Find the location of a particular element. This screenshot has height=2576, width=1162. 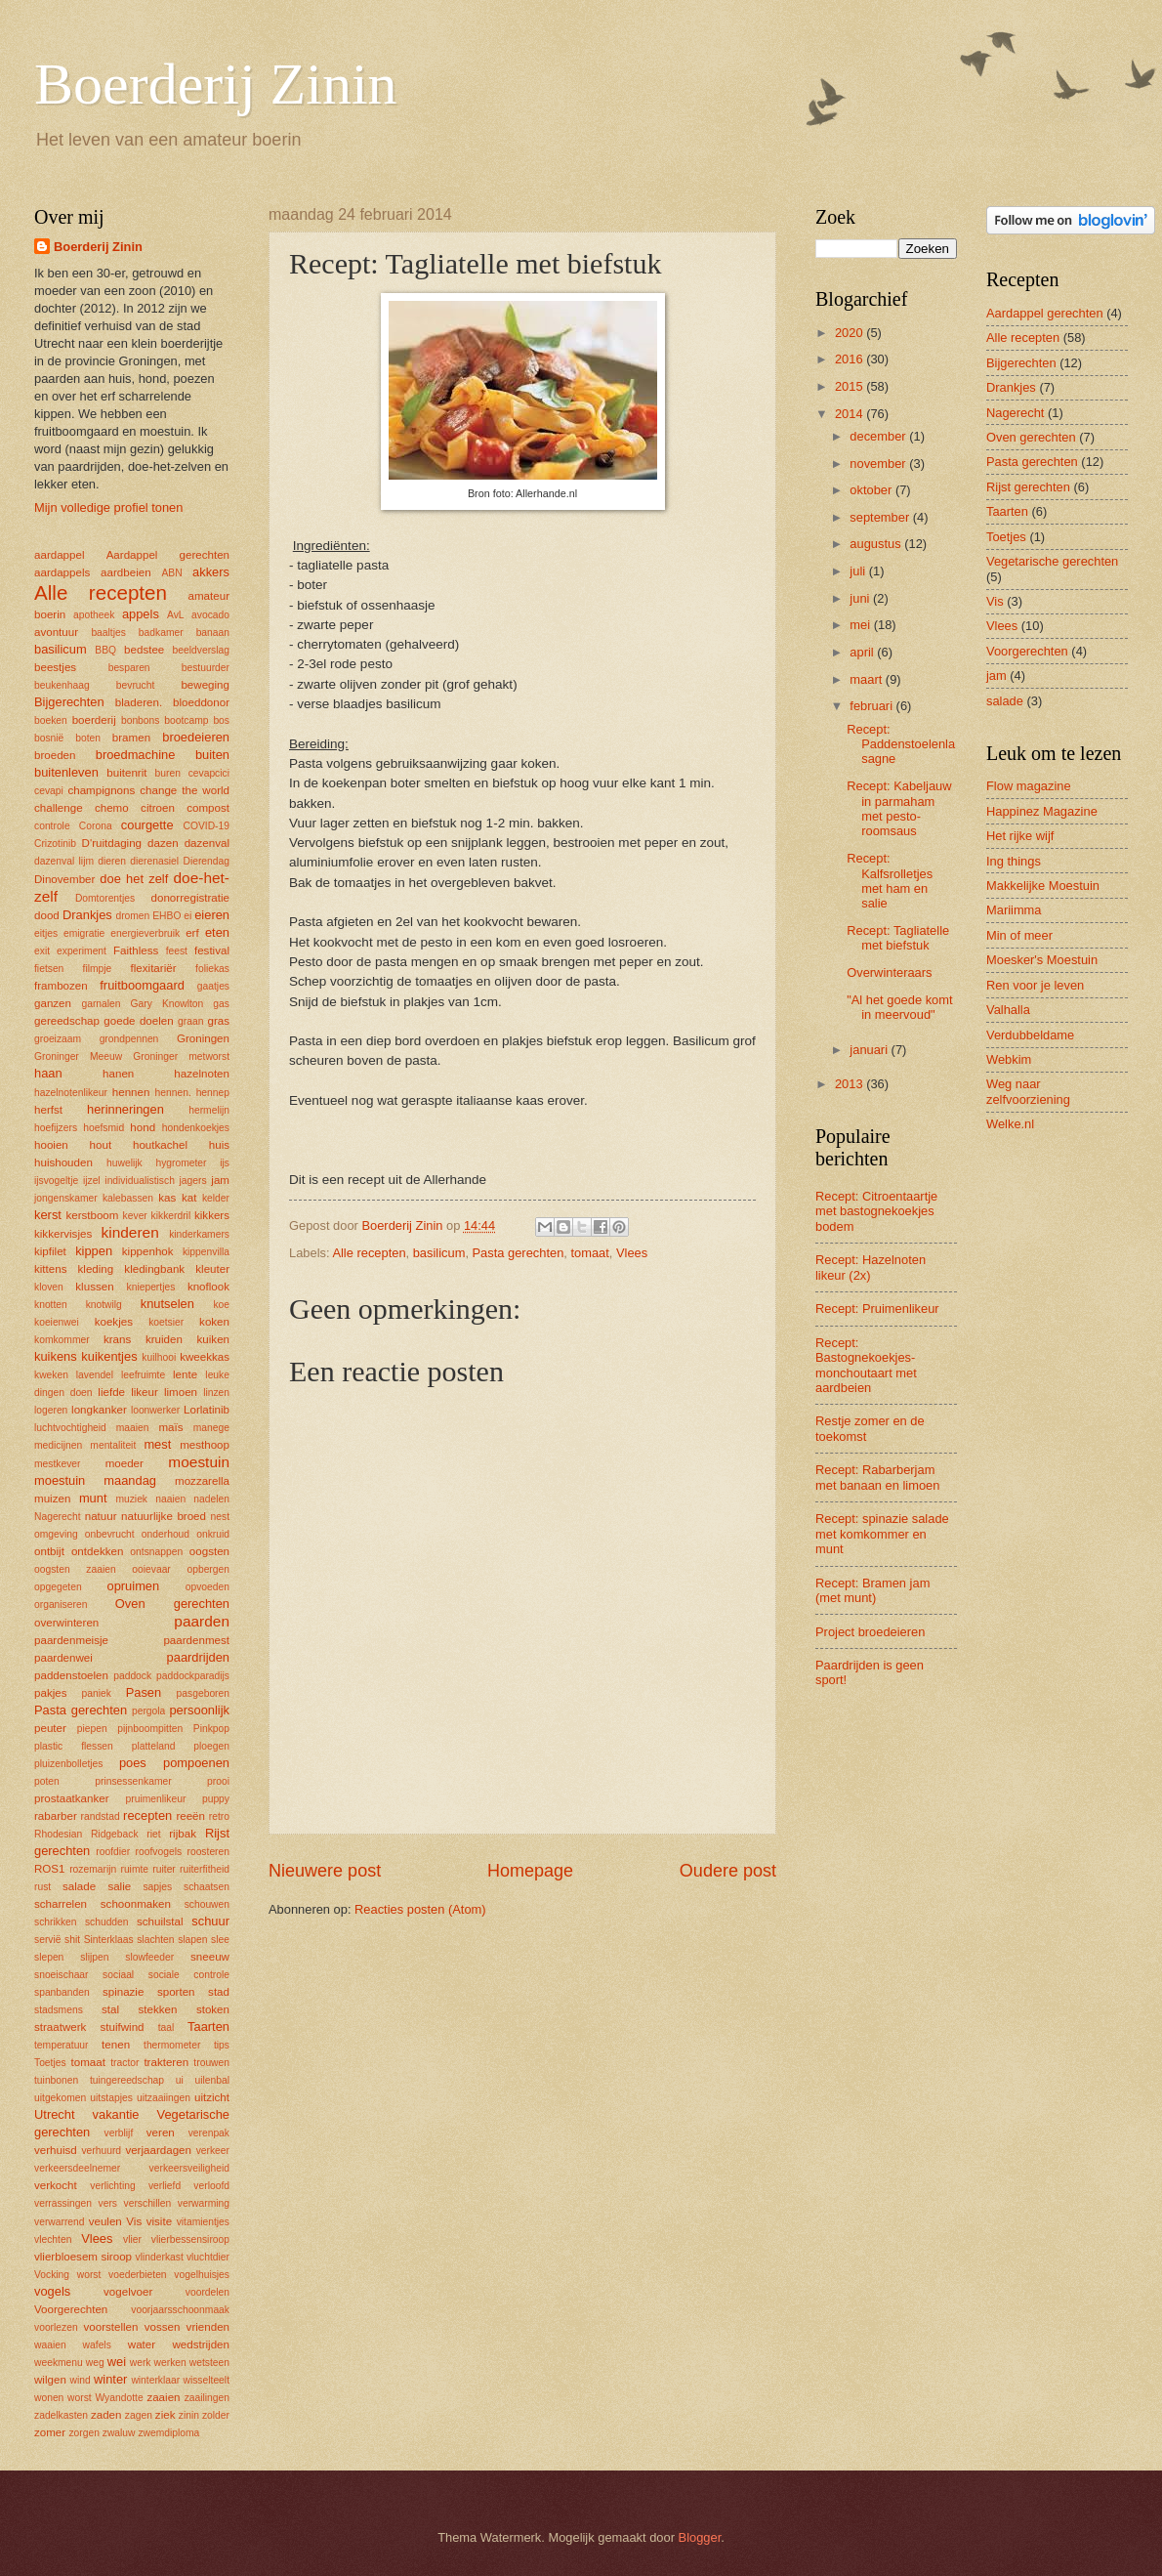

huis is located at coordinates (219, 1145).